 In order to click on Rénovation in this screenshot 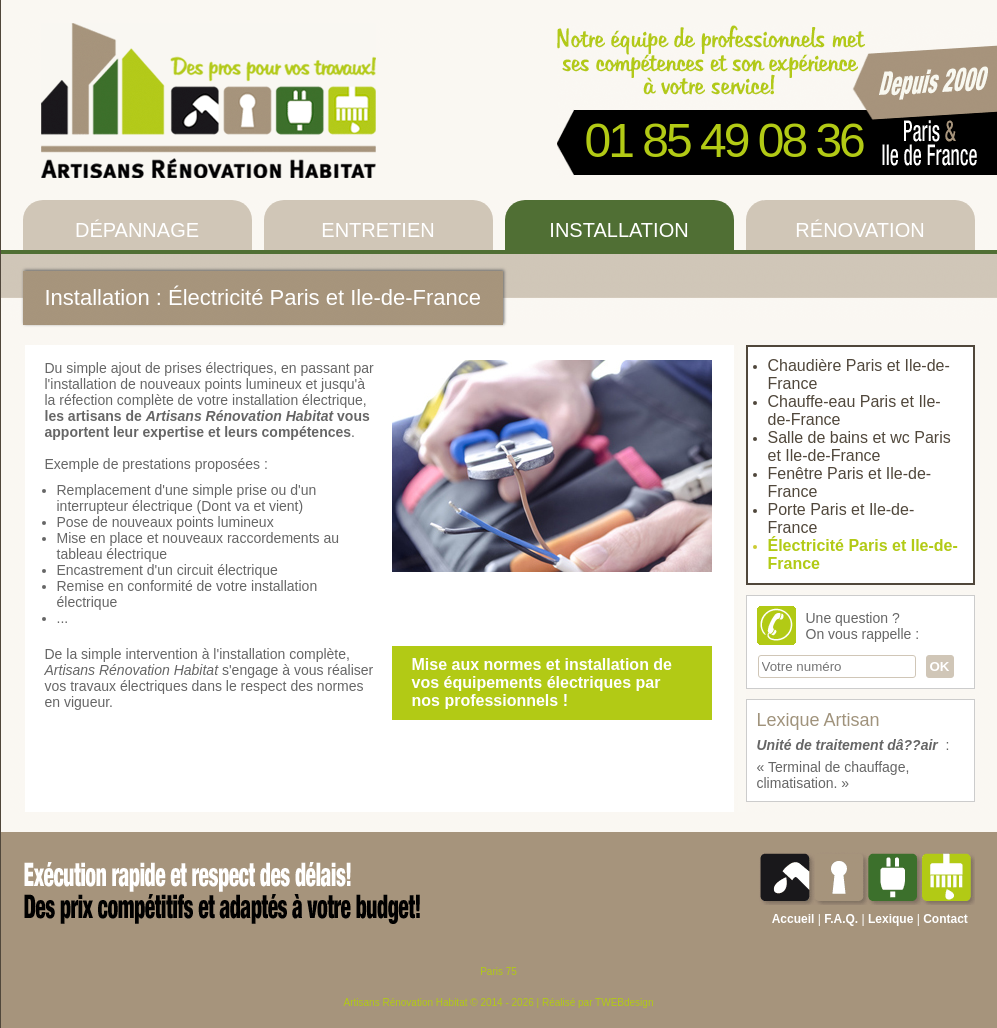, I will do `click(859, 230)`.